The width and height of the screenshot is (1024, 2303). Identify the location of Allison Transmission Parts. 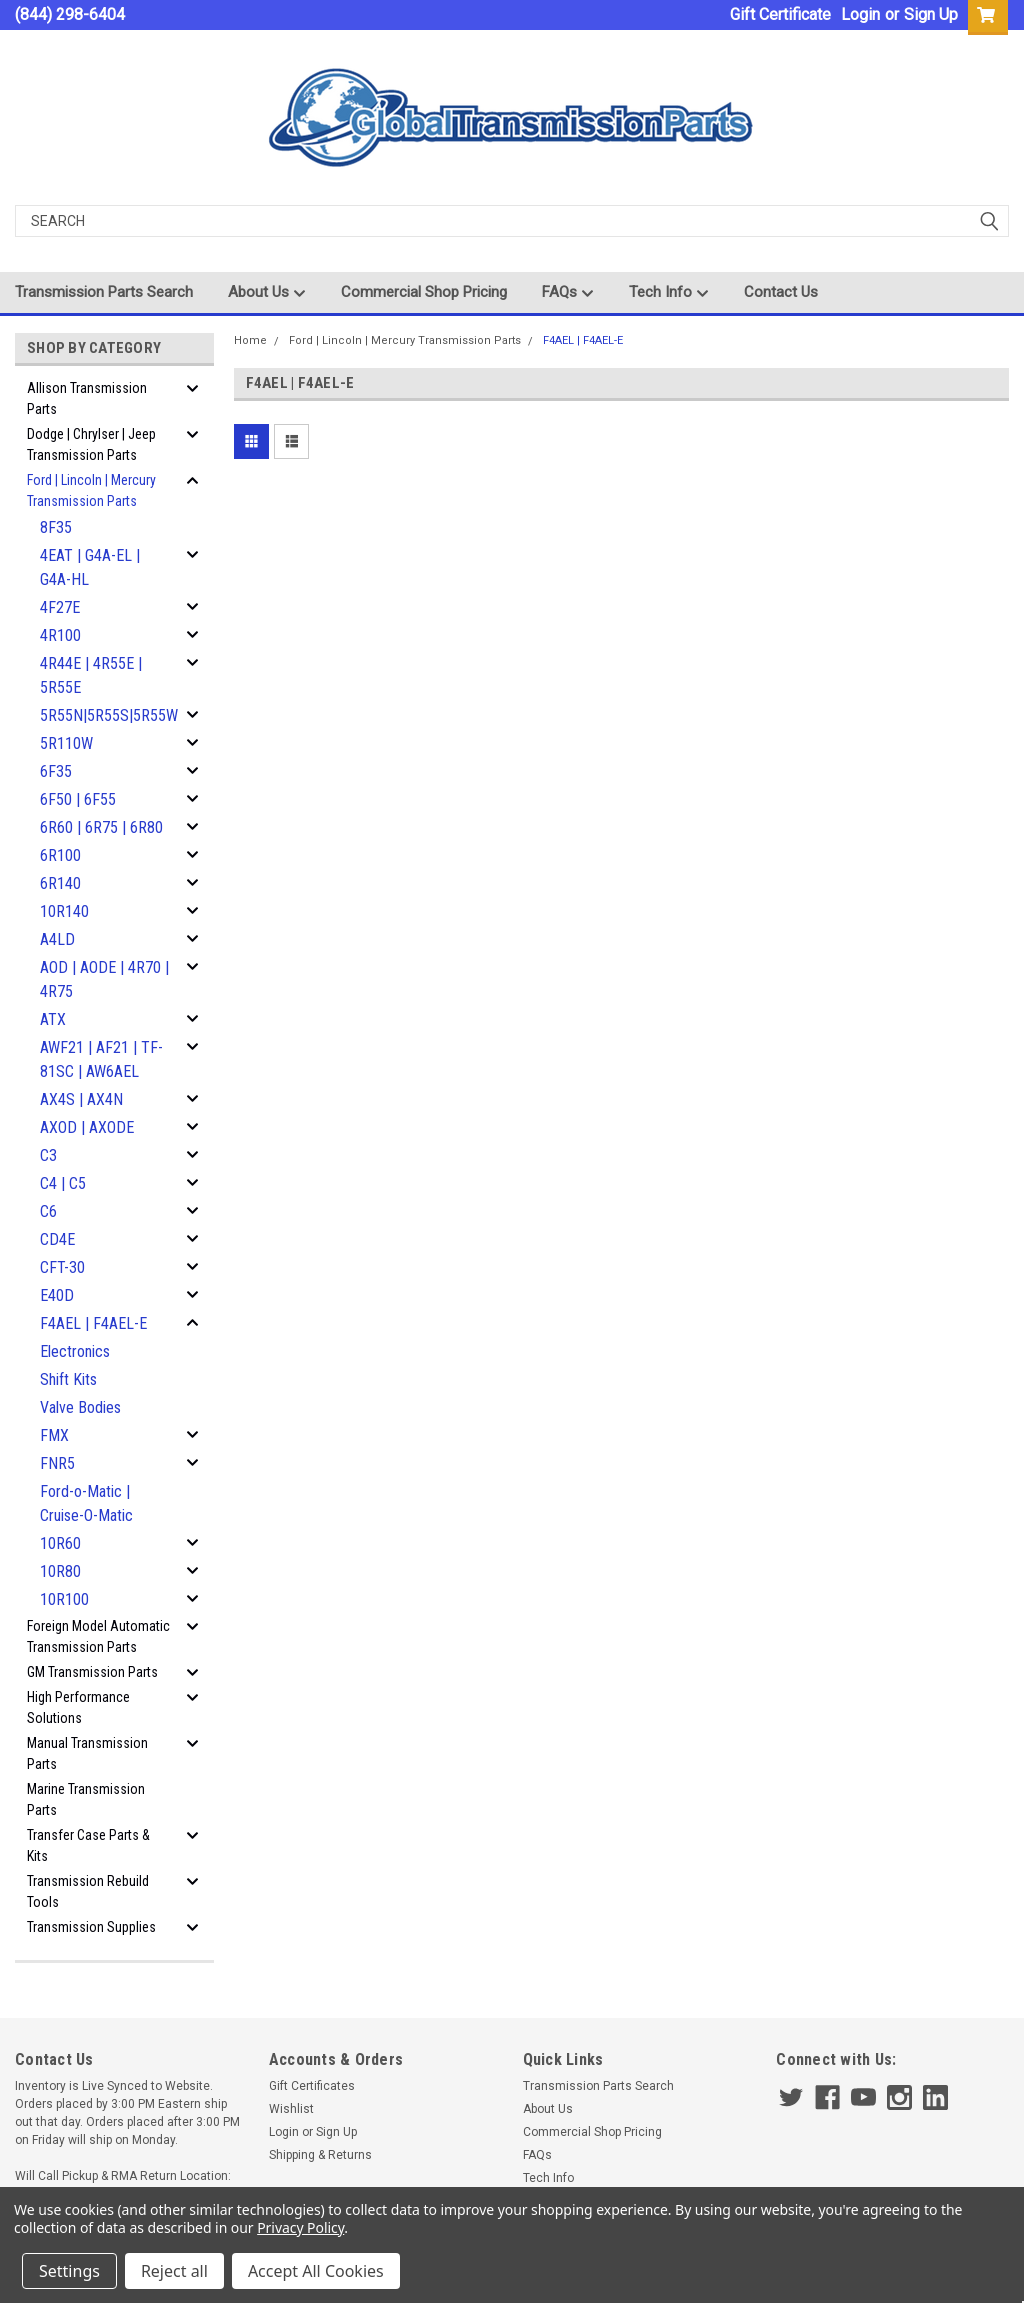
(87, 398).